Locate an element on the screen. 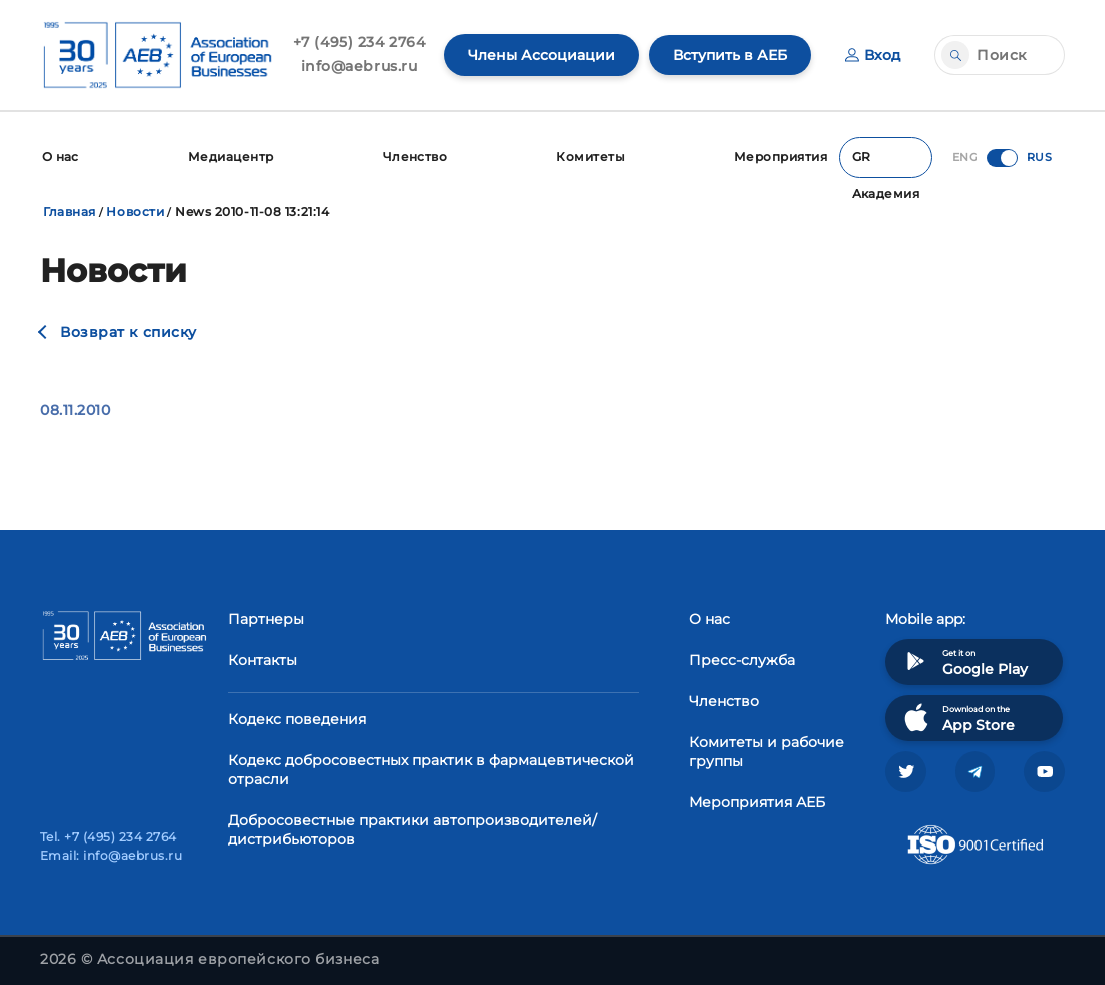 This screenshot has height=985, width=1105. Контакты is located at coordinates (262, 659).